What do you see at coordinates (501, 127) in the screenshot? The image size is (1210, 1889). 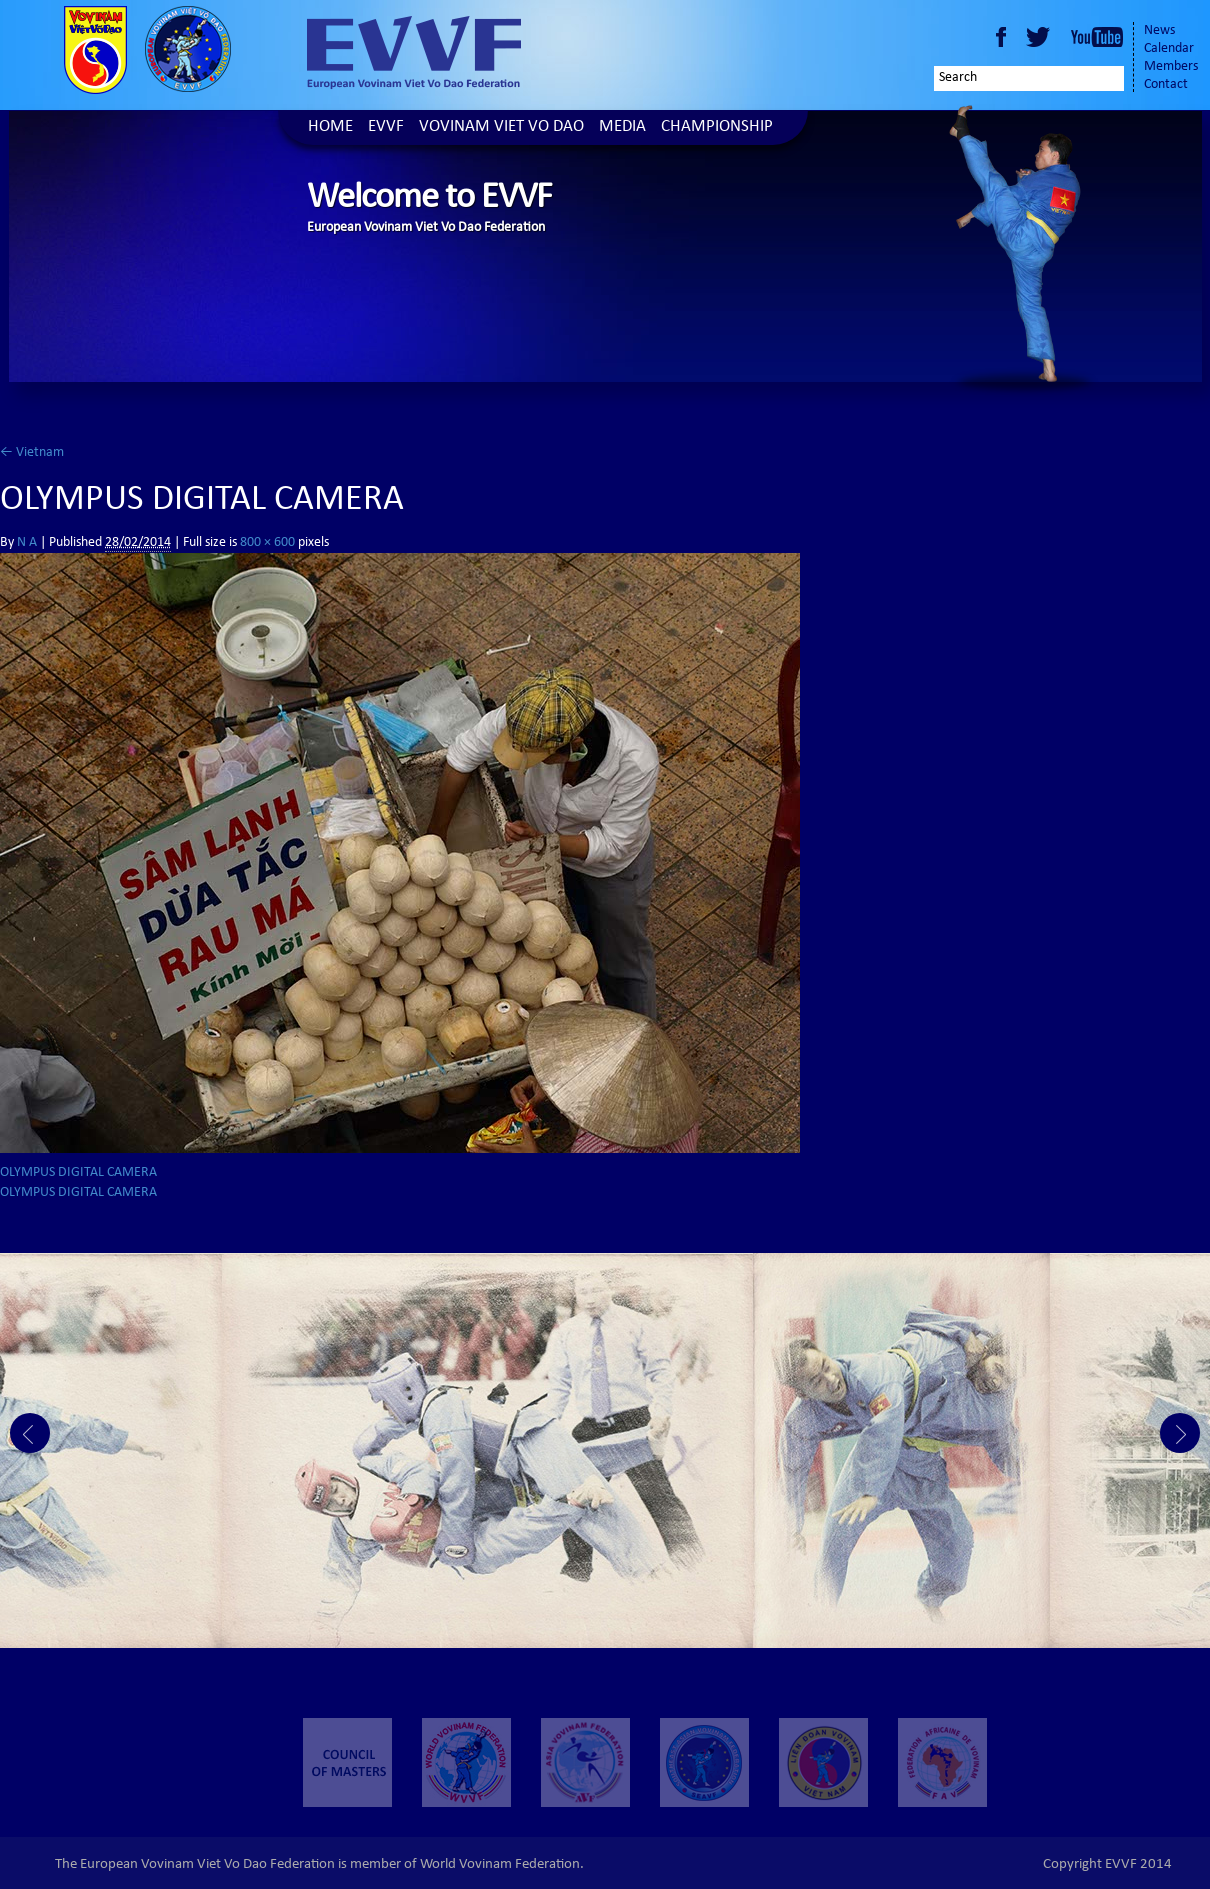 I see `Vovinam Viet Vo Dao` at bounding box center [501, 127].